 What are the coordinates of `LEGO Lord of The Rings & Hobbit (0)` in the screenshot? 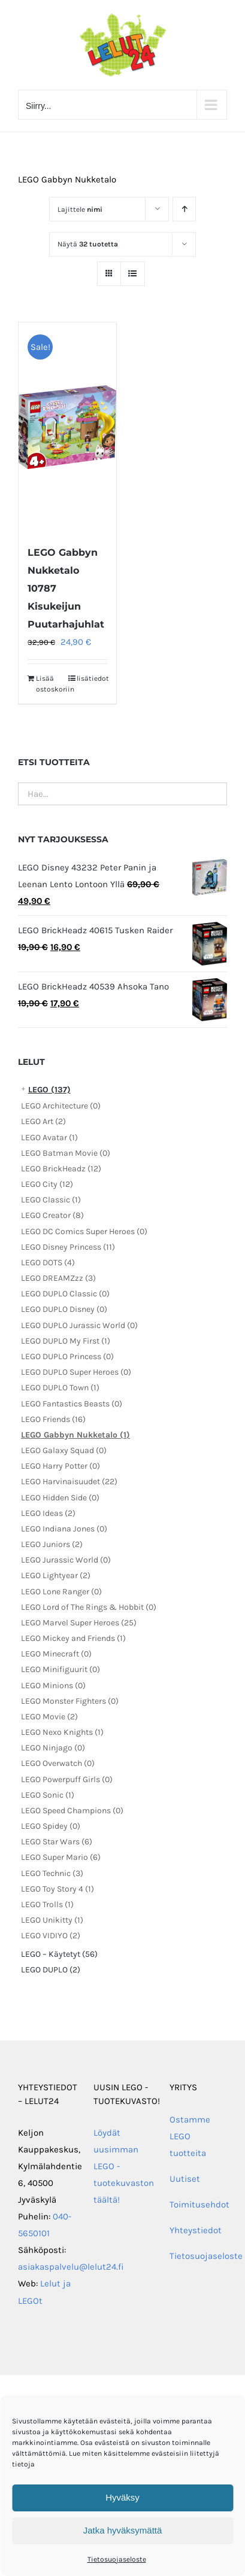 It's located at (88, 1607).